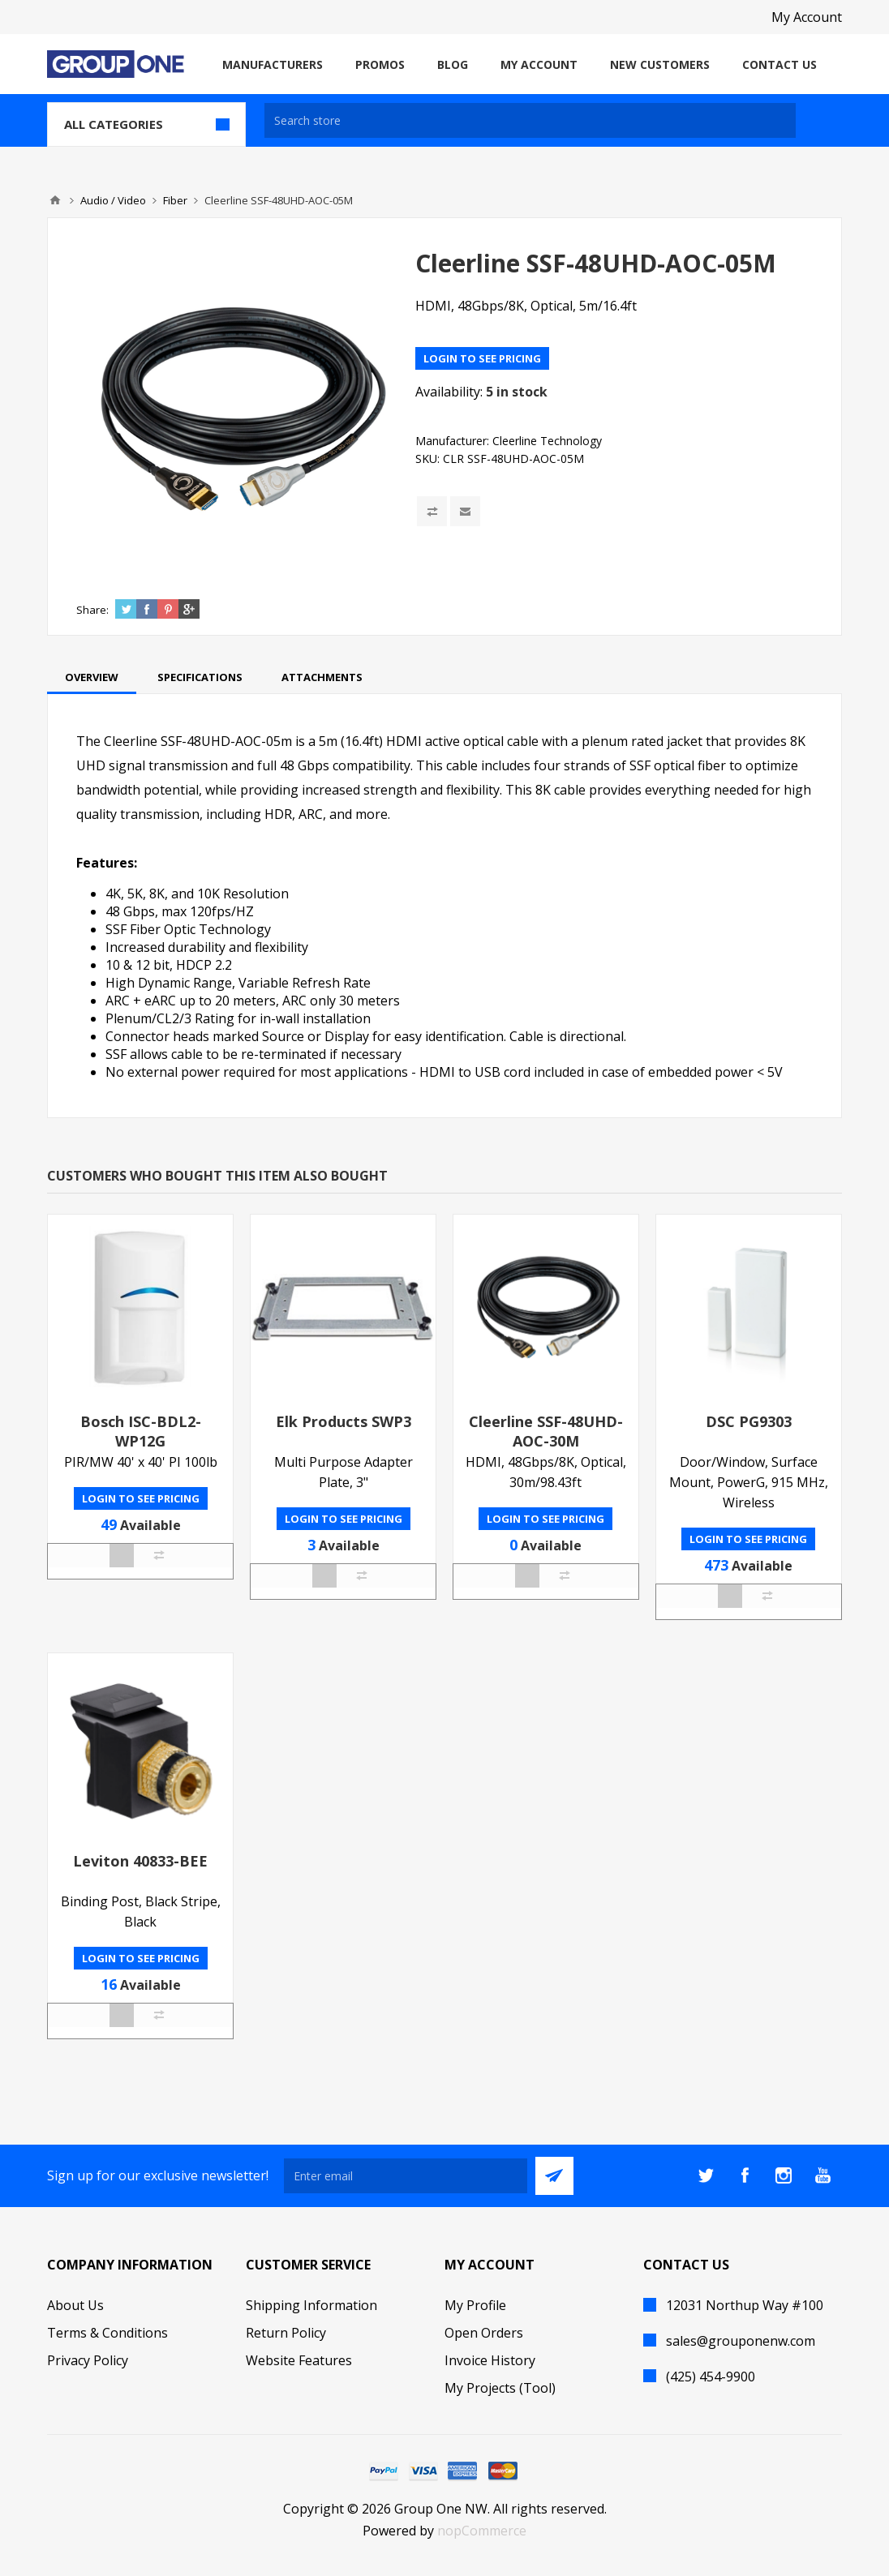 This screenshot has width=889, height=2576. Describe the element at coordinates (140, 1431) in the screenshot. I see `Bosch ISC-BDL2-WP12G` at that location.